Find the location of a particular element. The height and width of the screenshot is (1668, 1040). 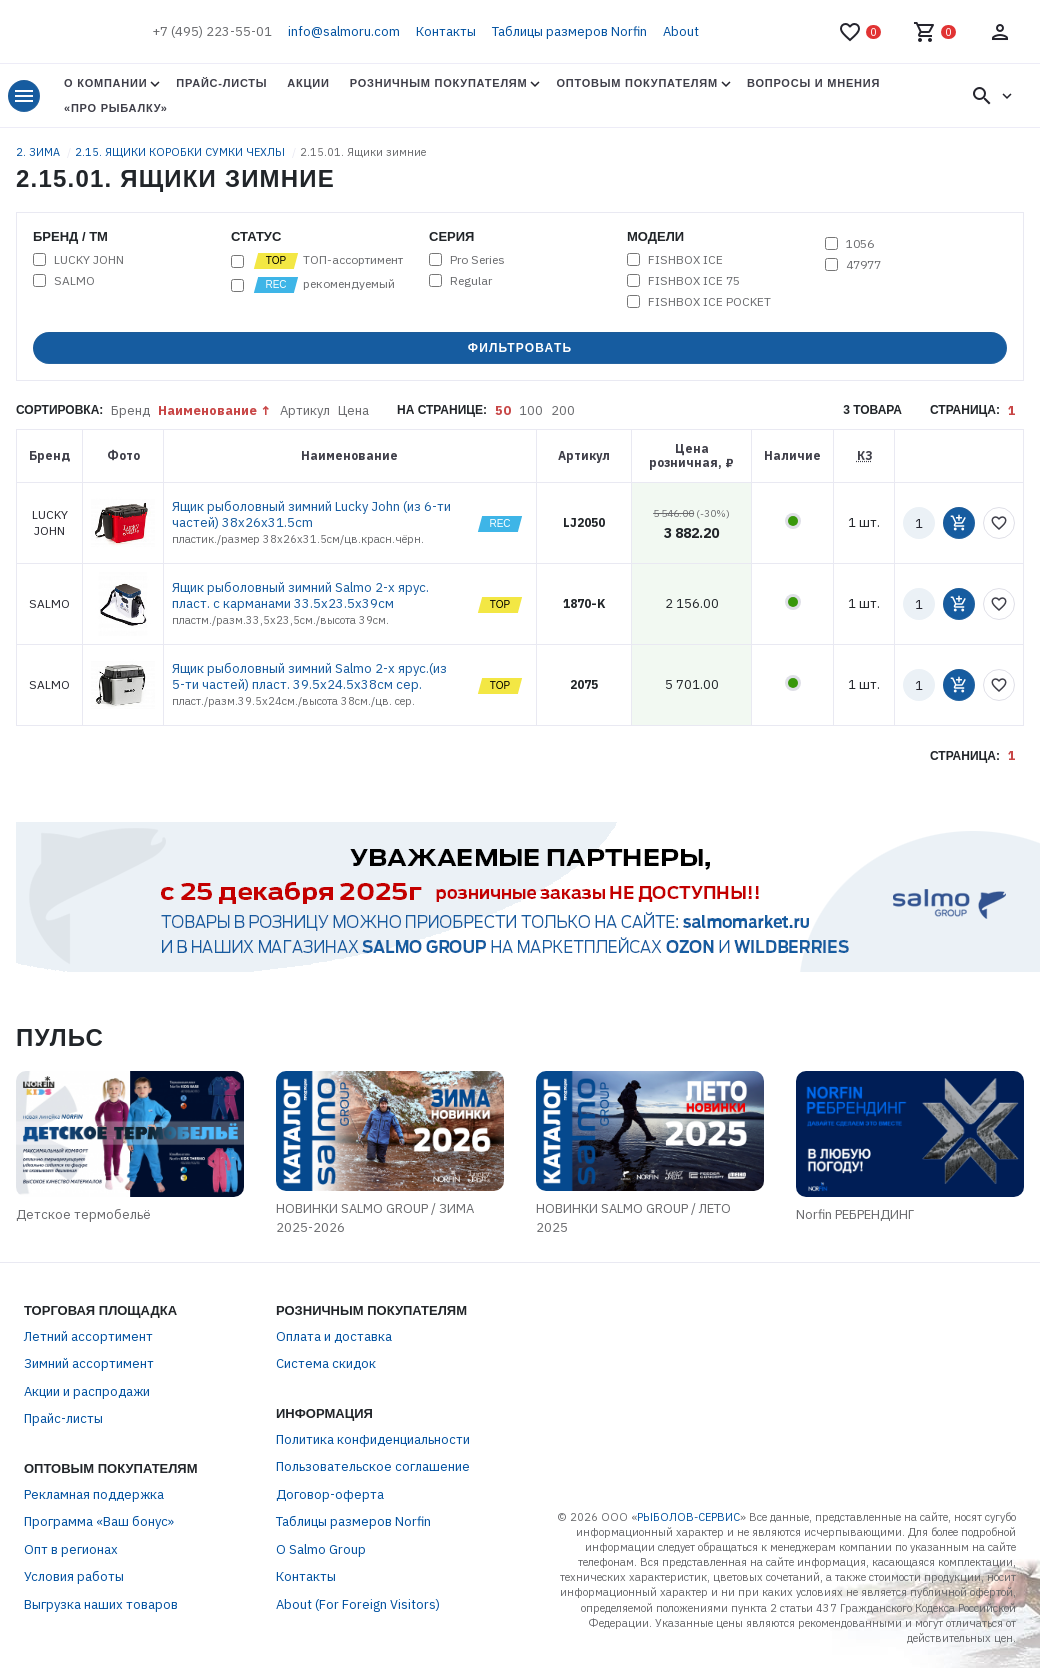

Зимний ассортимент is located at coordinates (89, 1363).